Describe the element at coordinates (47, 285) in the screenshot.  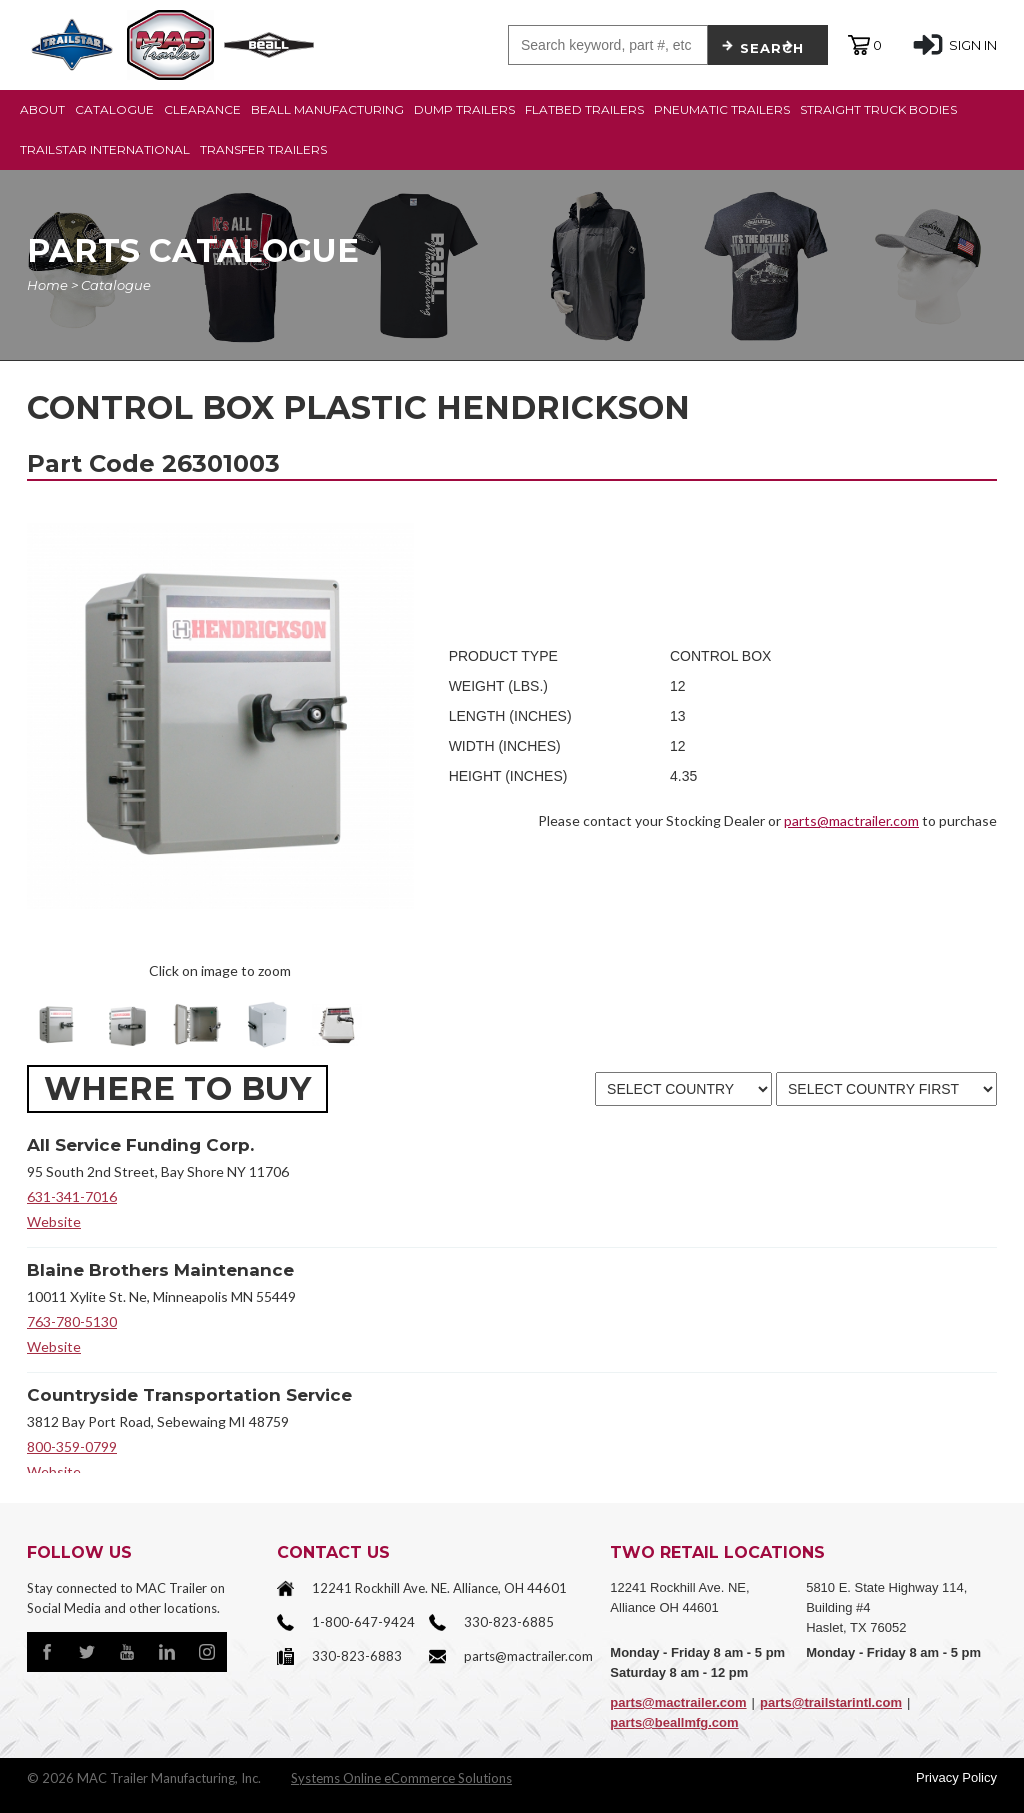
I see `Home` at that location.